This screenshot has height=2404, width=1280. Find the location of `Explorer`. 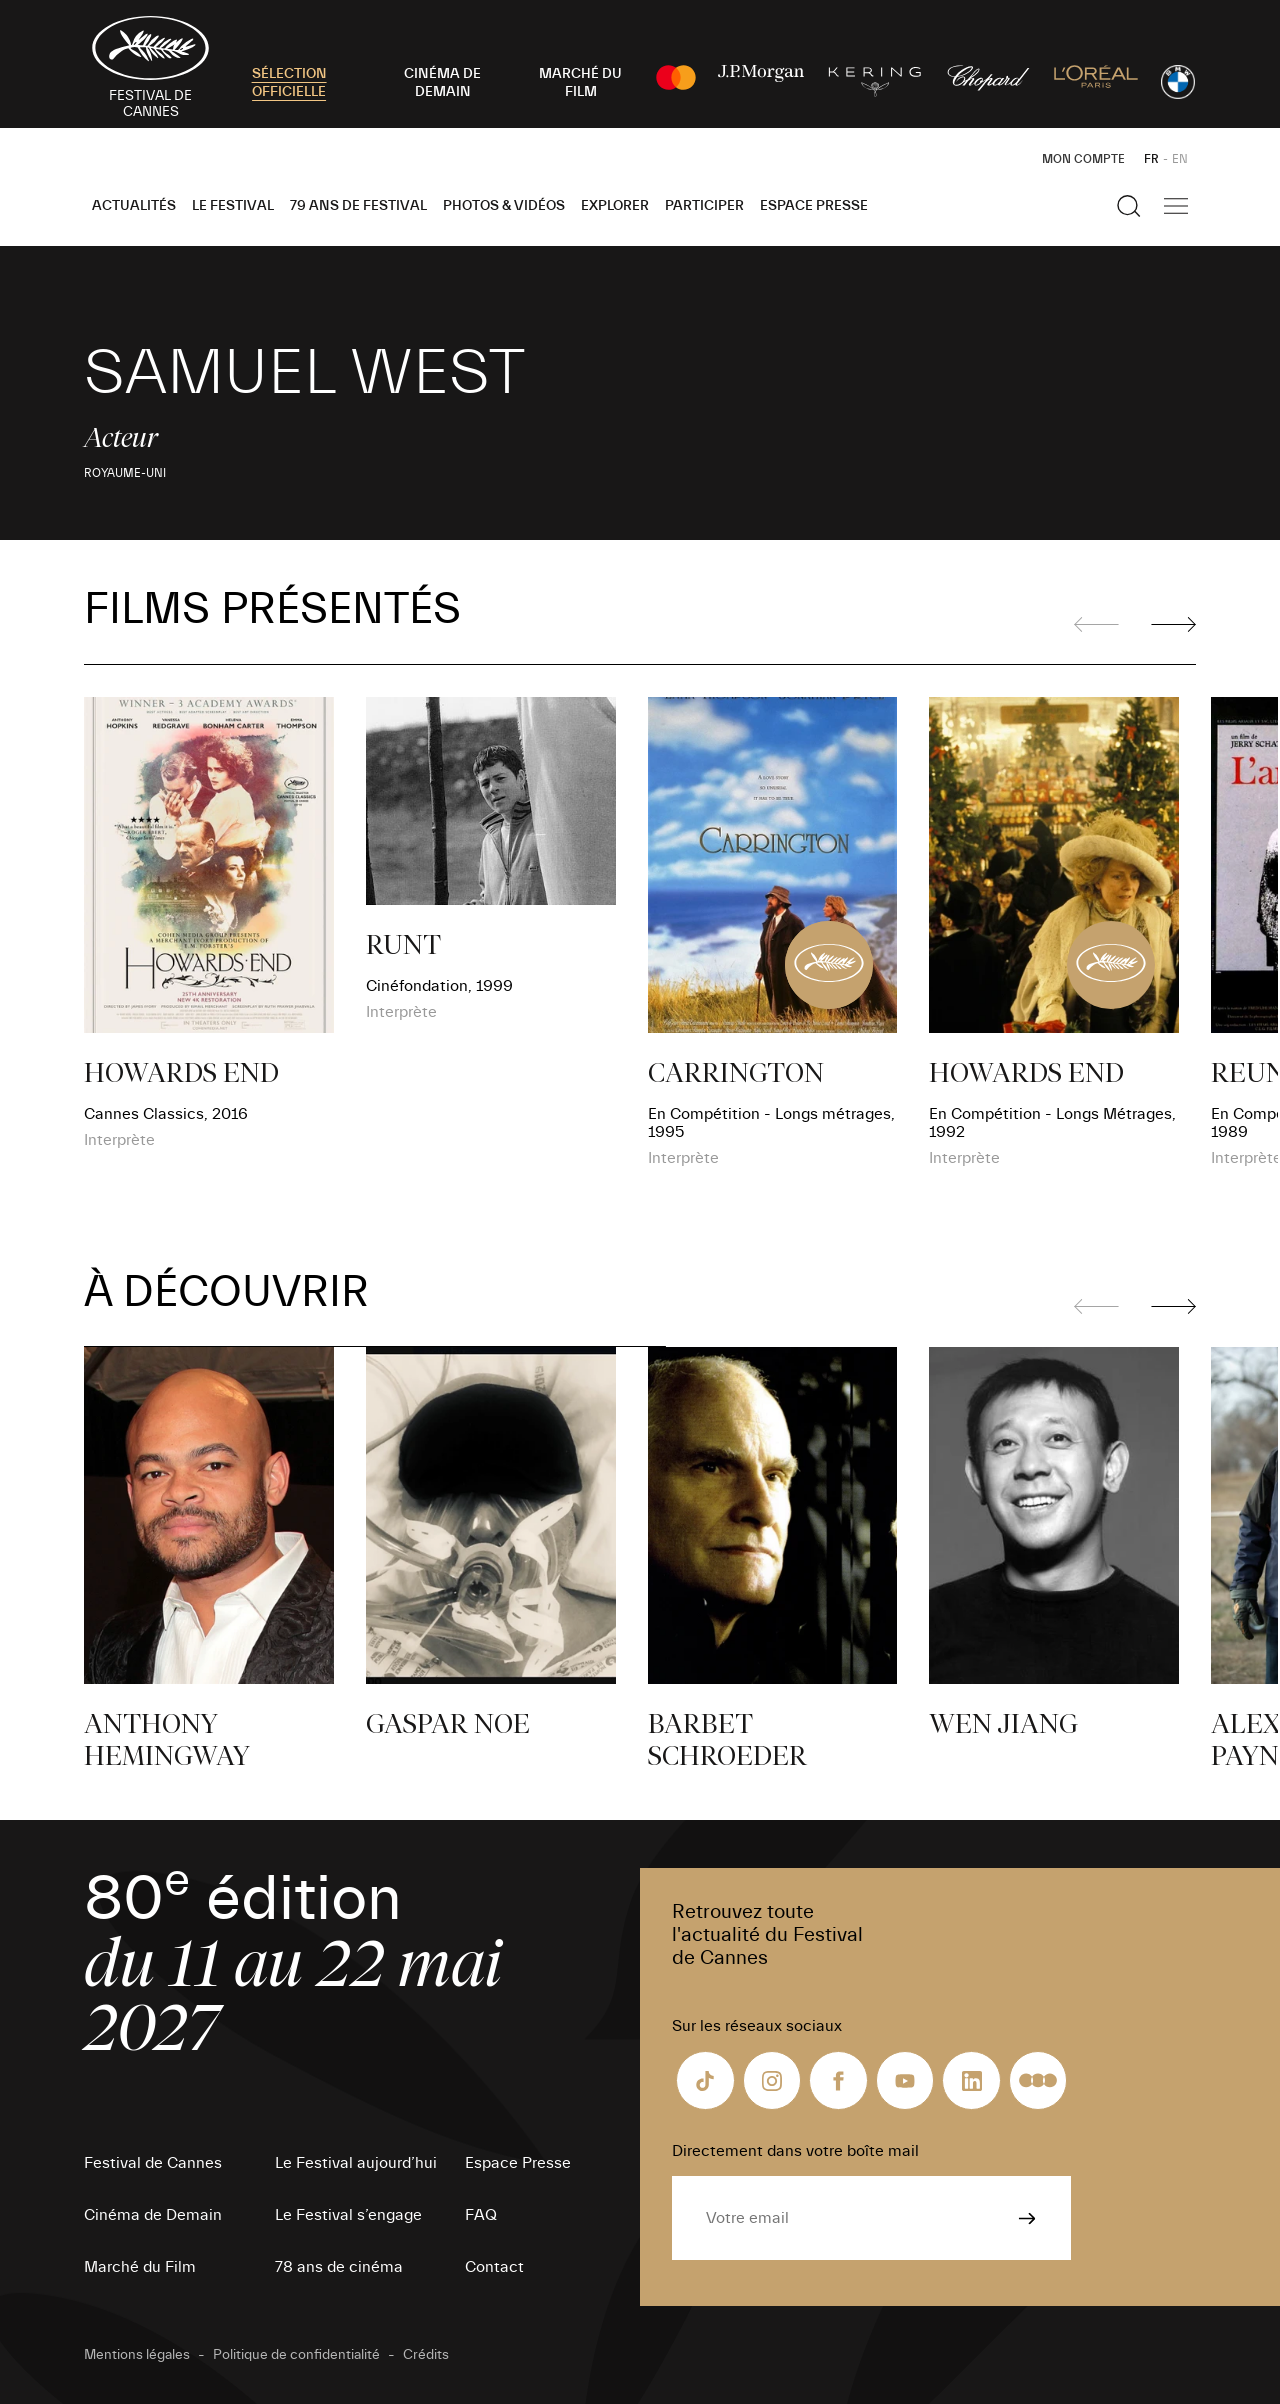

Explorer is located at coordinates (615, 206).